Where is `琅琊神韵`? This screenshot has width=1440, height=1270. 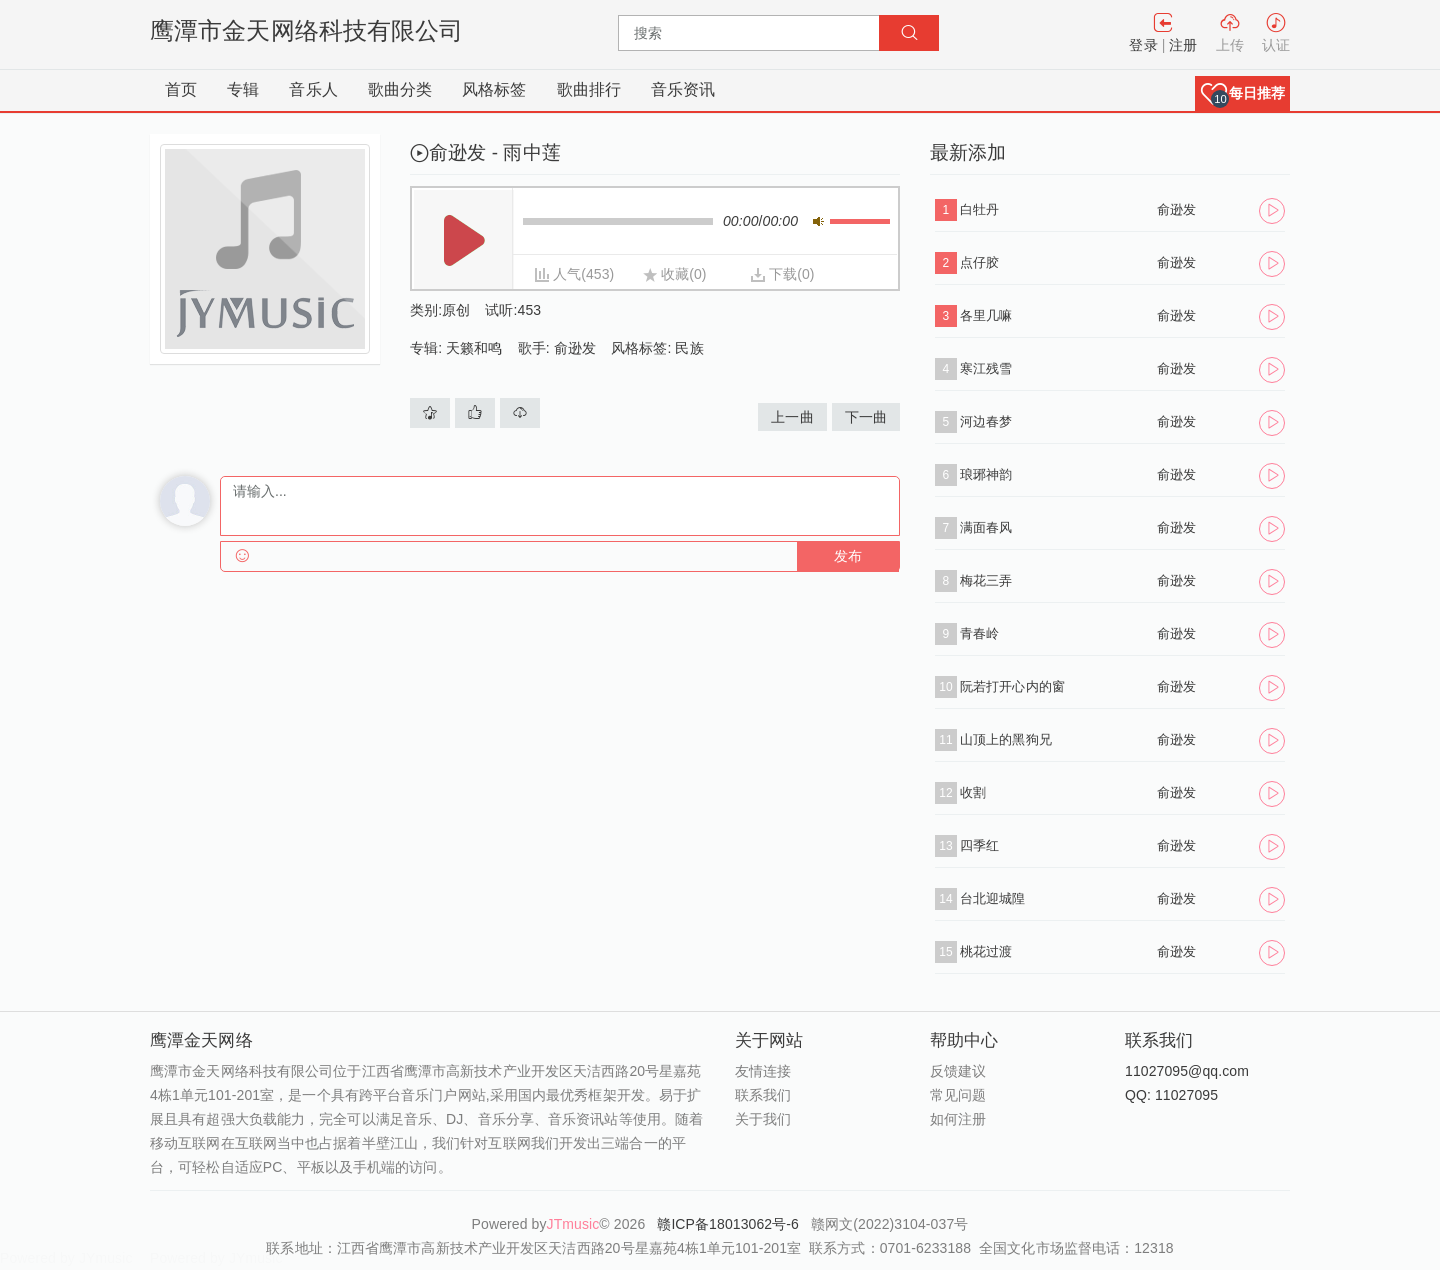 琅琊神韵 is located at coordinates (986, 474).